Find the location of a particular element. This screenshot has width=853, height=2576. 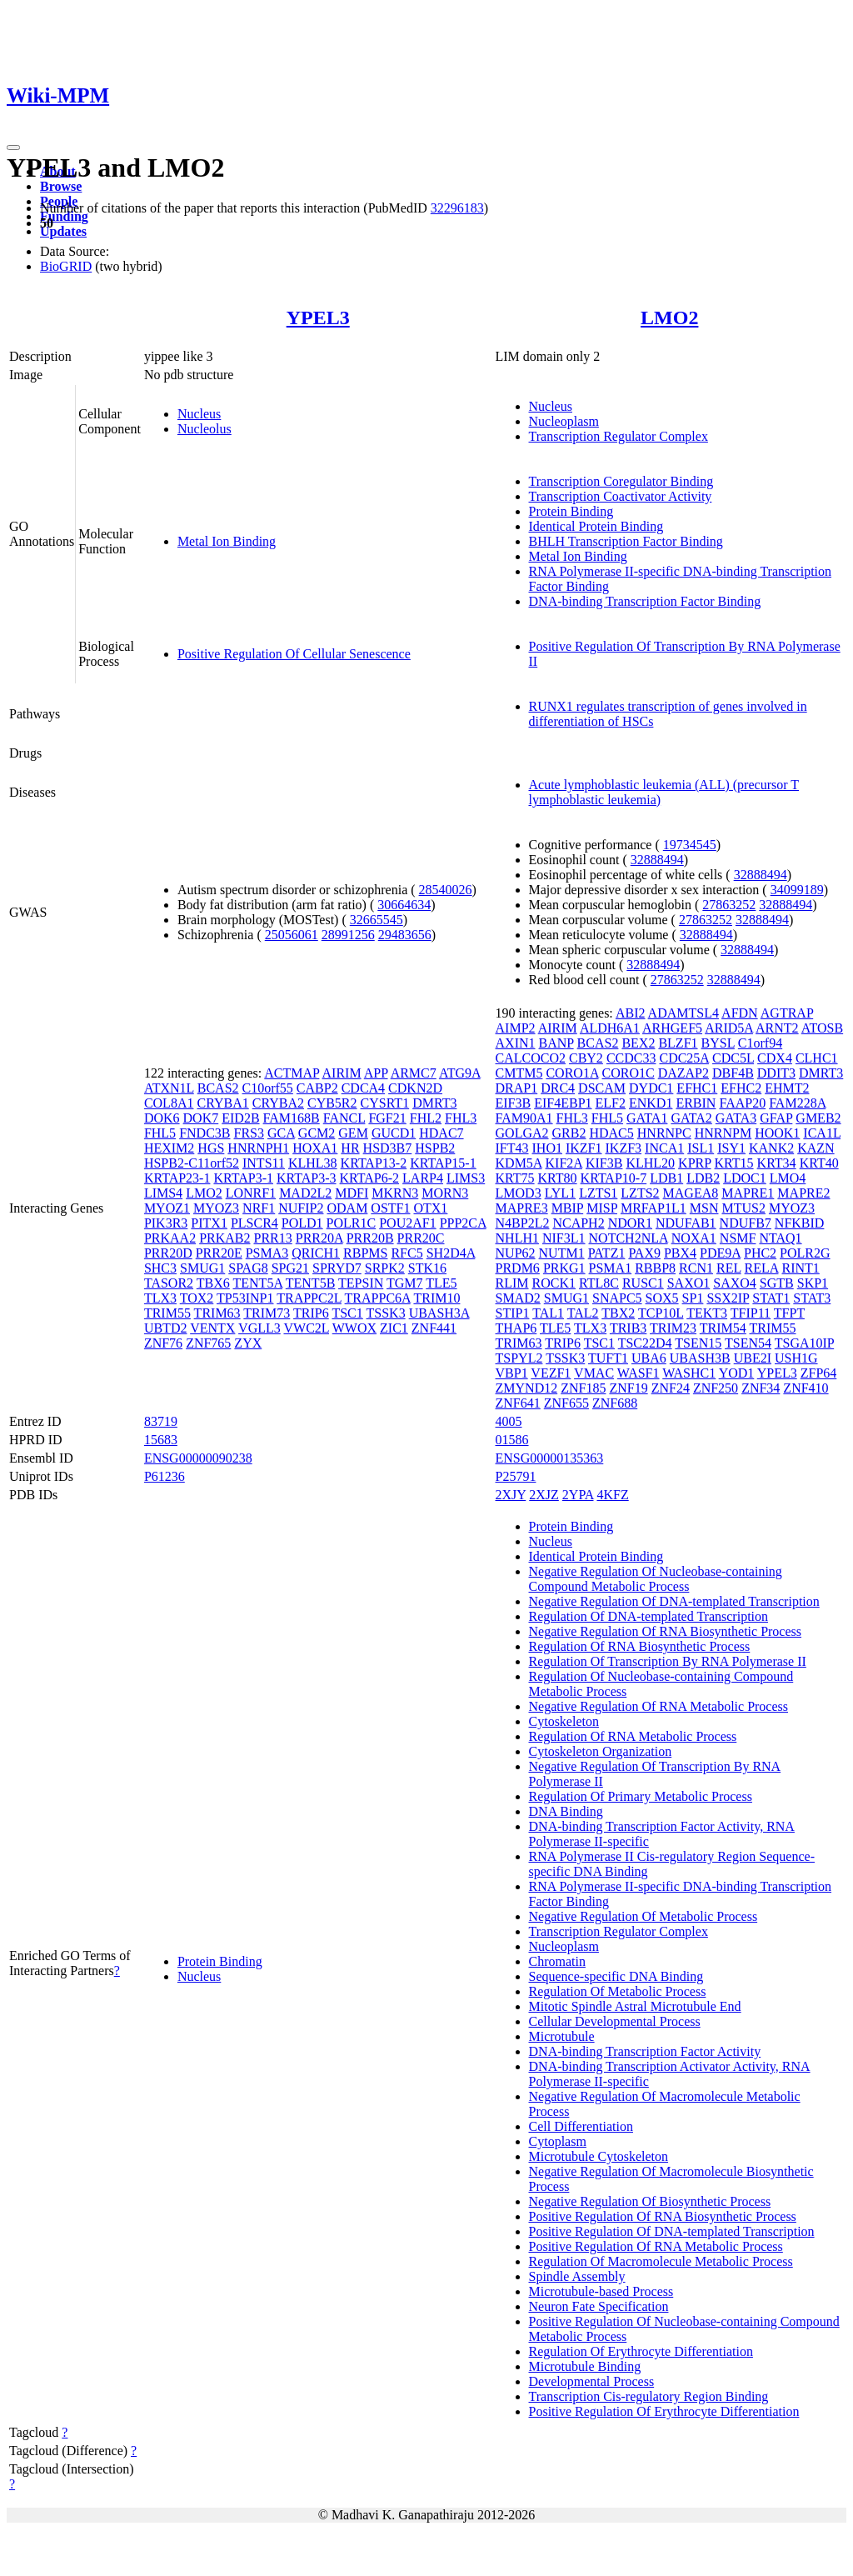

EFHC1 is located at coordinates (696, 1088).